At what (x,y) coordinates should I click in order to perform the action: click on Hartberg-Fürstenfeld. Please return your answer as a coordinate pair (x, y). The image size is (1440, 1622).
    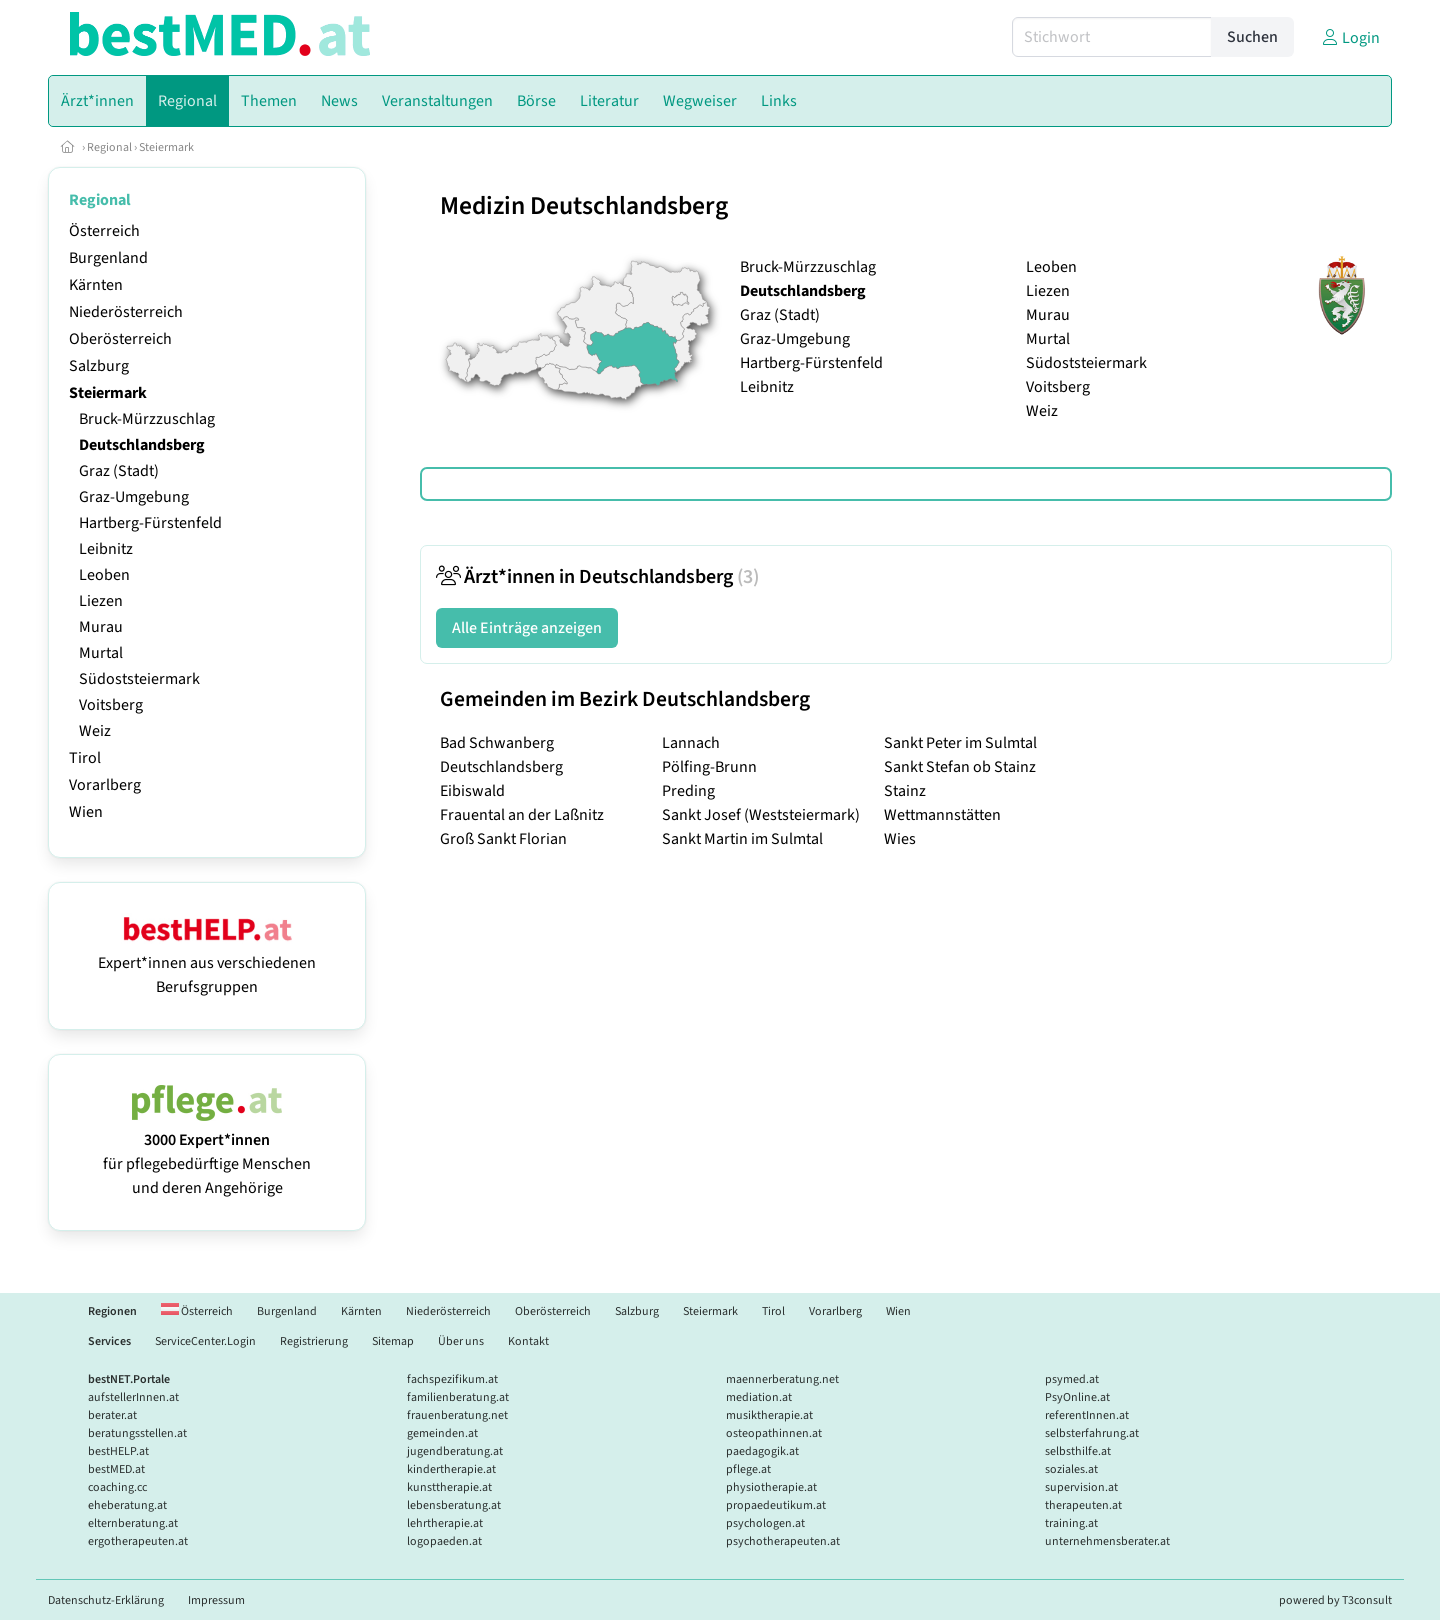
    Looking at the image, I should click on (150, 523).